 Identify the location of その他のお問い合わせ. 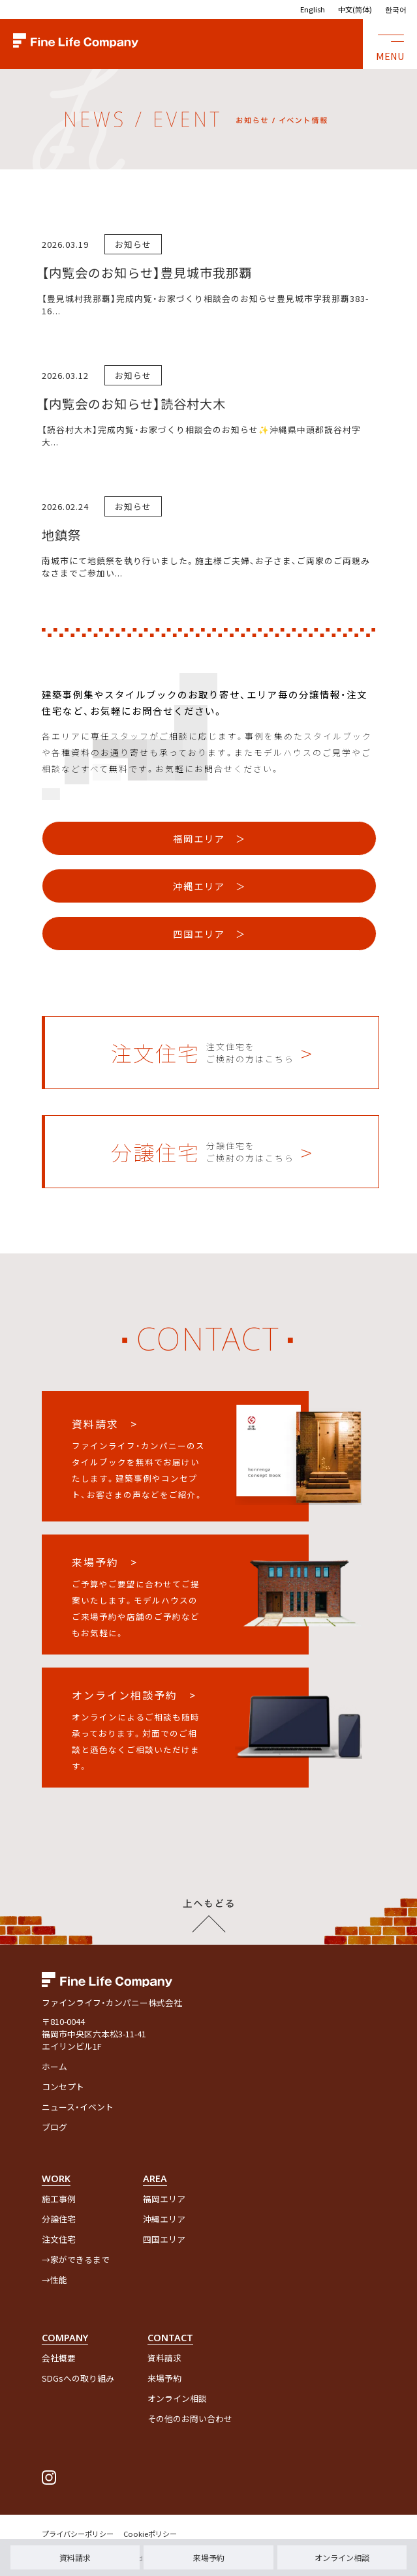
(189, 2418).